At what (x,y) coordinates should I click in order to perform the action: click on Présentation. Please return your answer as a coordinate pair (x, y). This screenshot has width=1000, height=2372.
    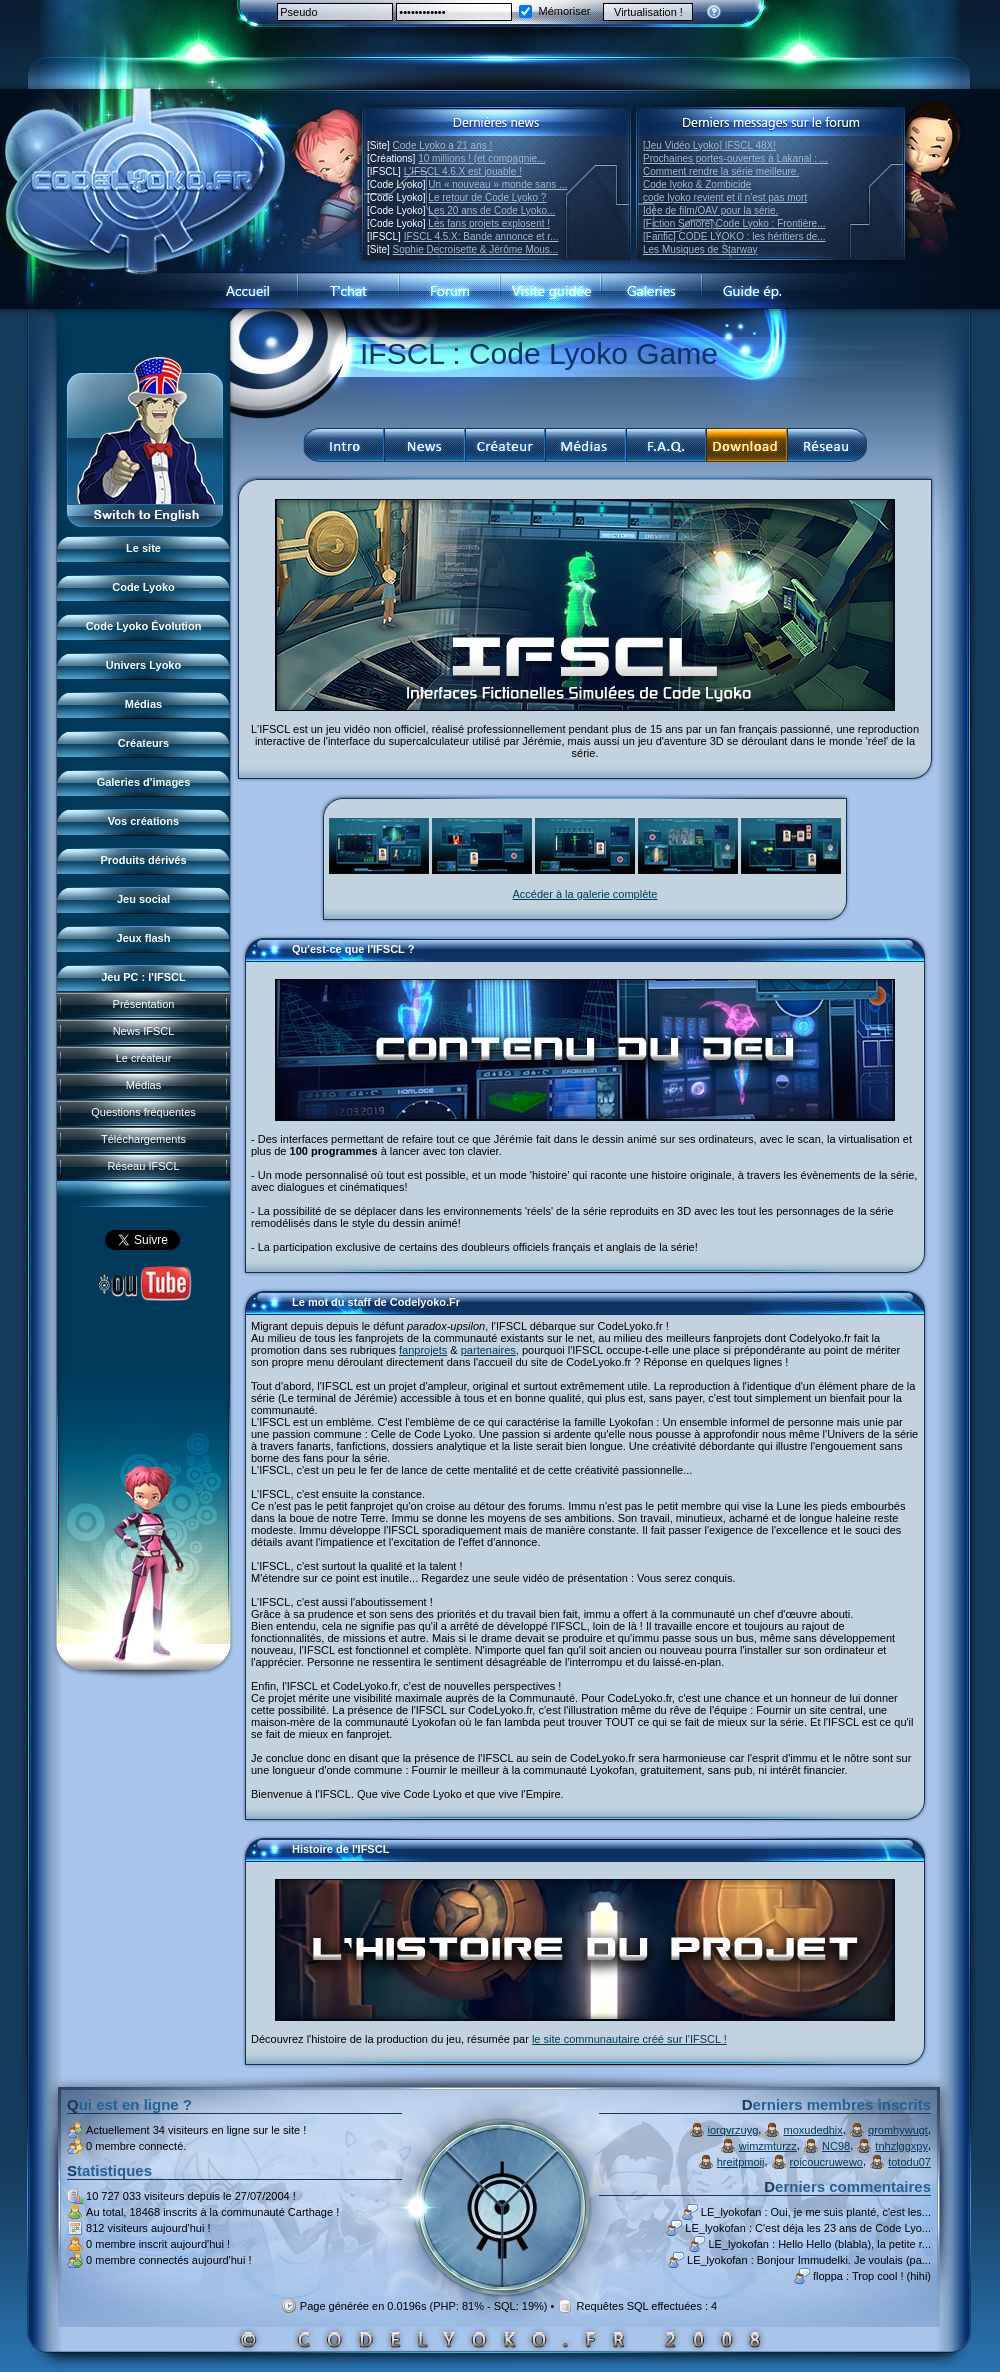
    Looking at the image, I should click on (144, 1004).